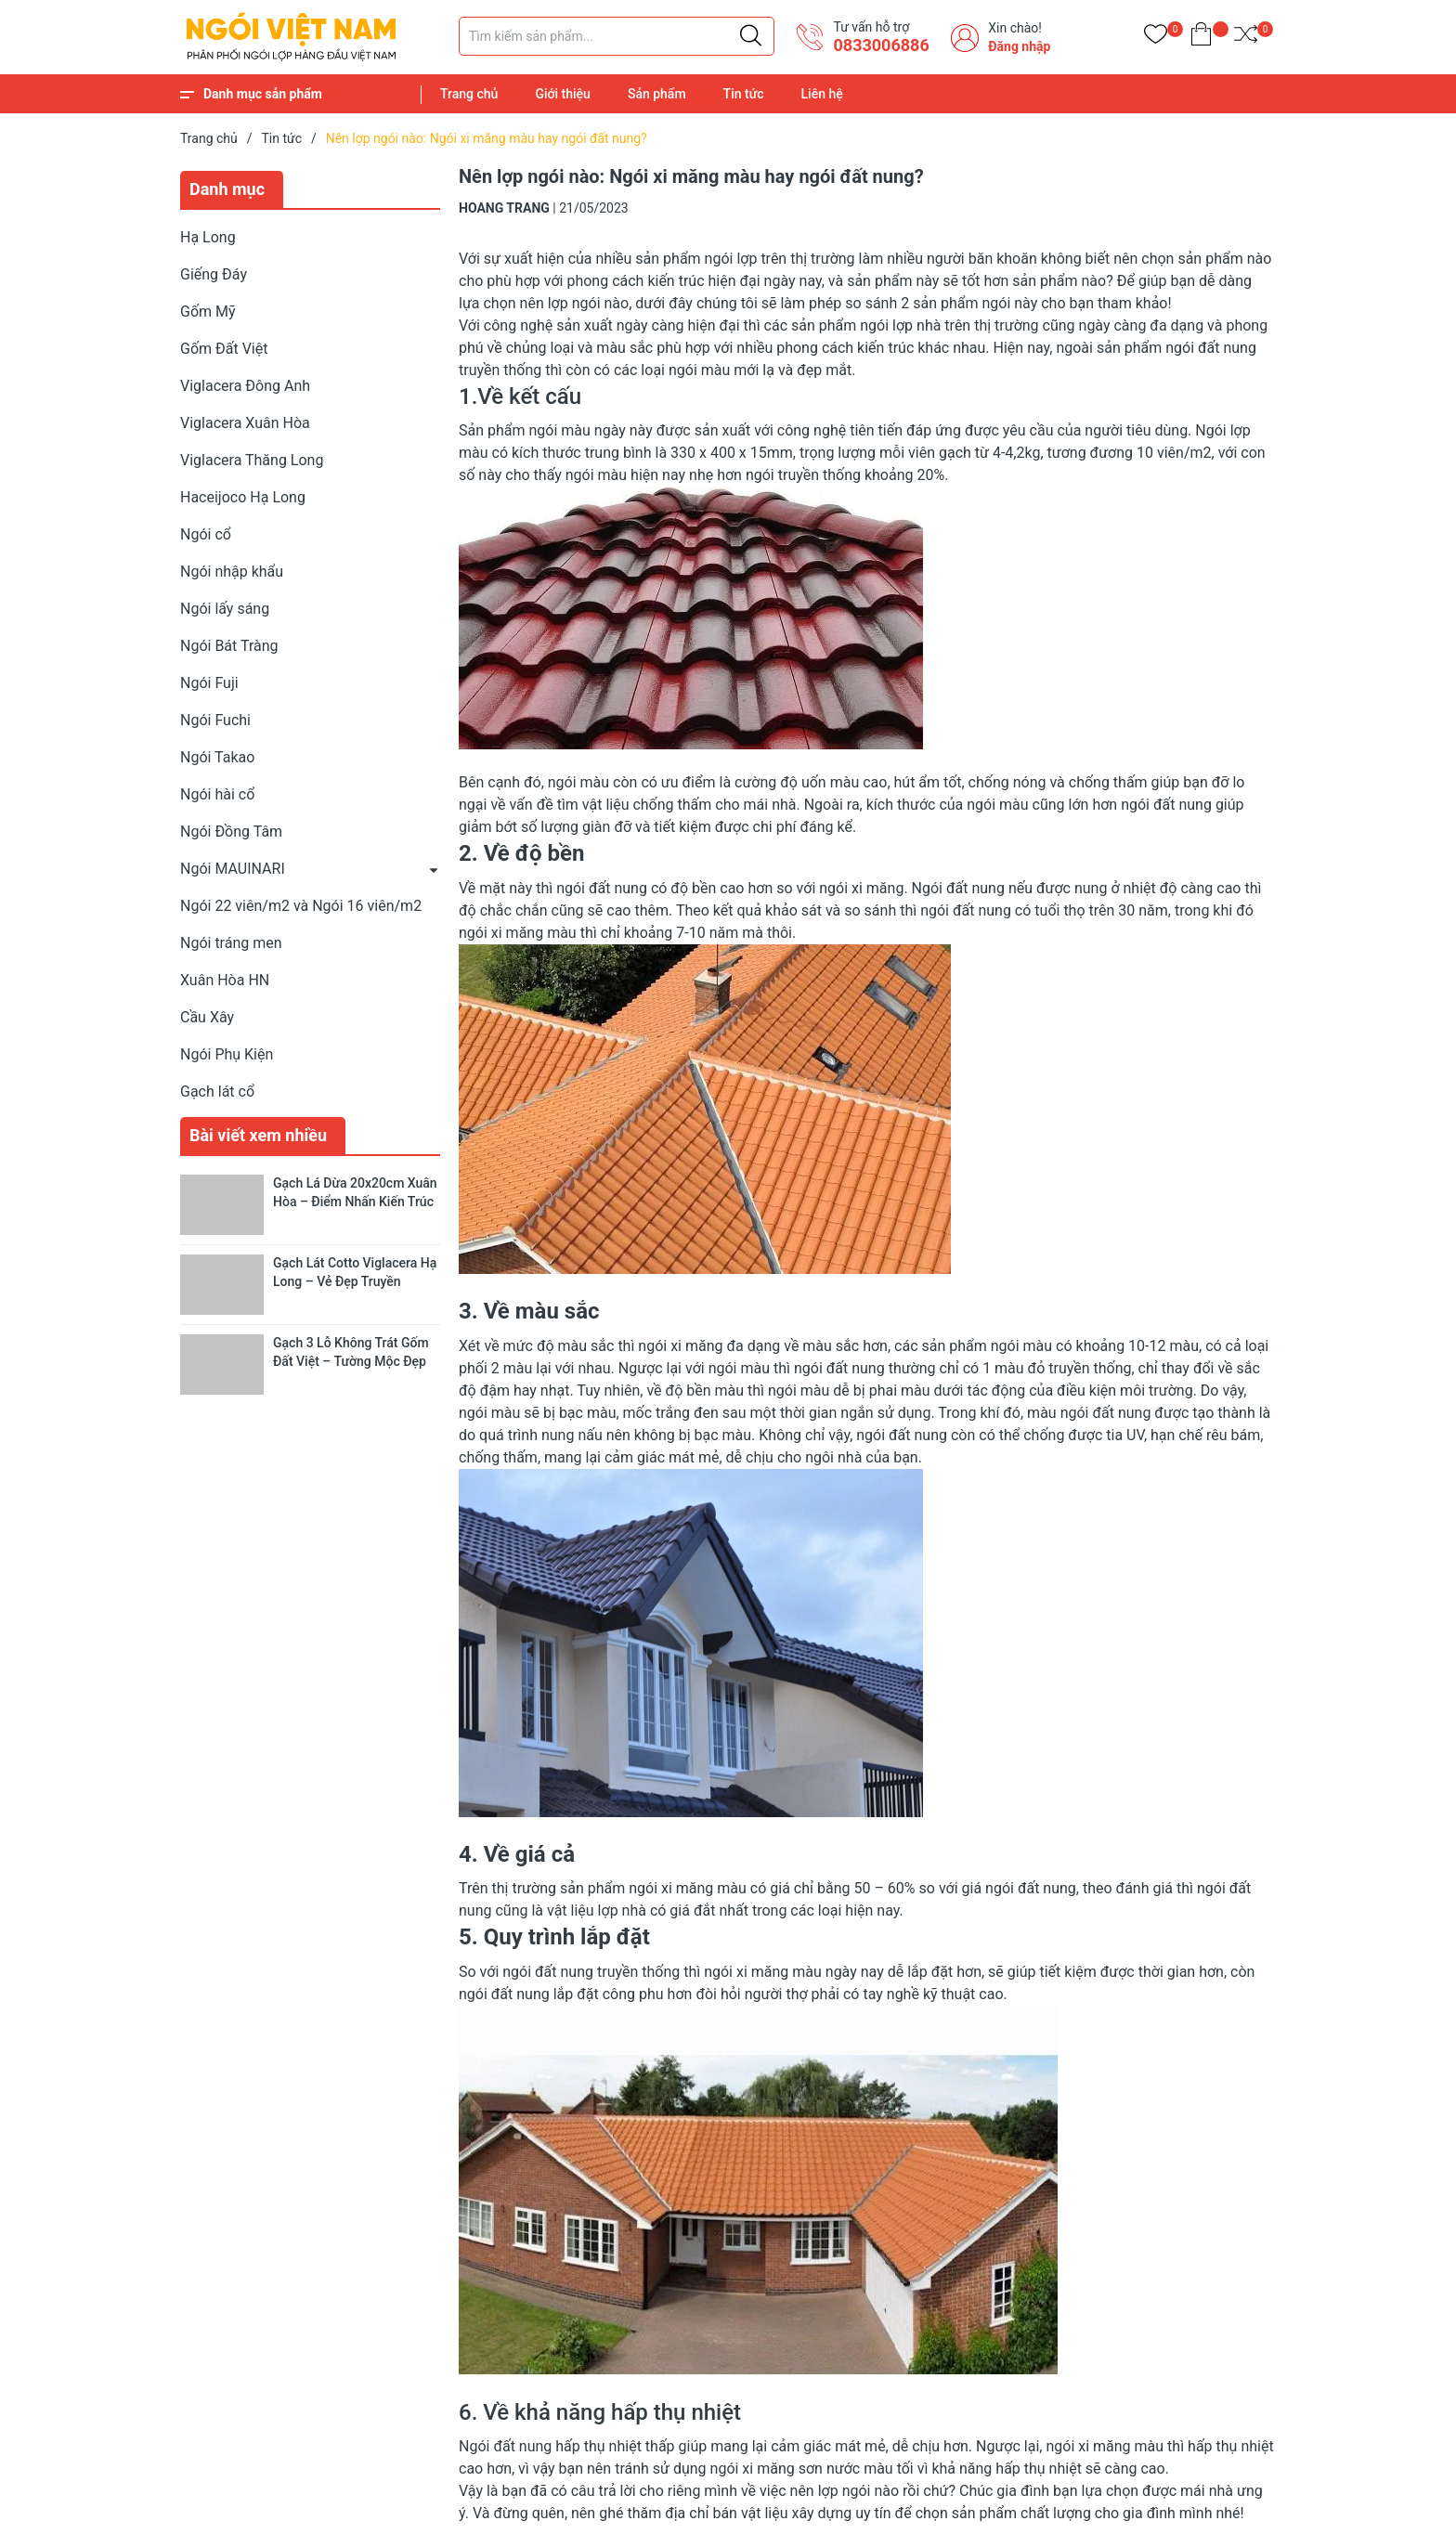  I want to click on Haceijoco Hạ Long, so click(243, 497).